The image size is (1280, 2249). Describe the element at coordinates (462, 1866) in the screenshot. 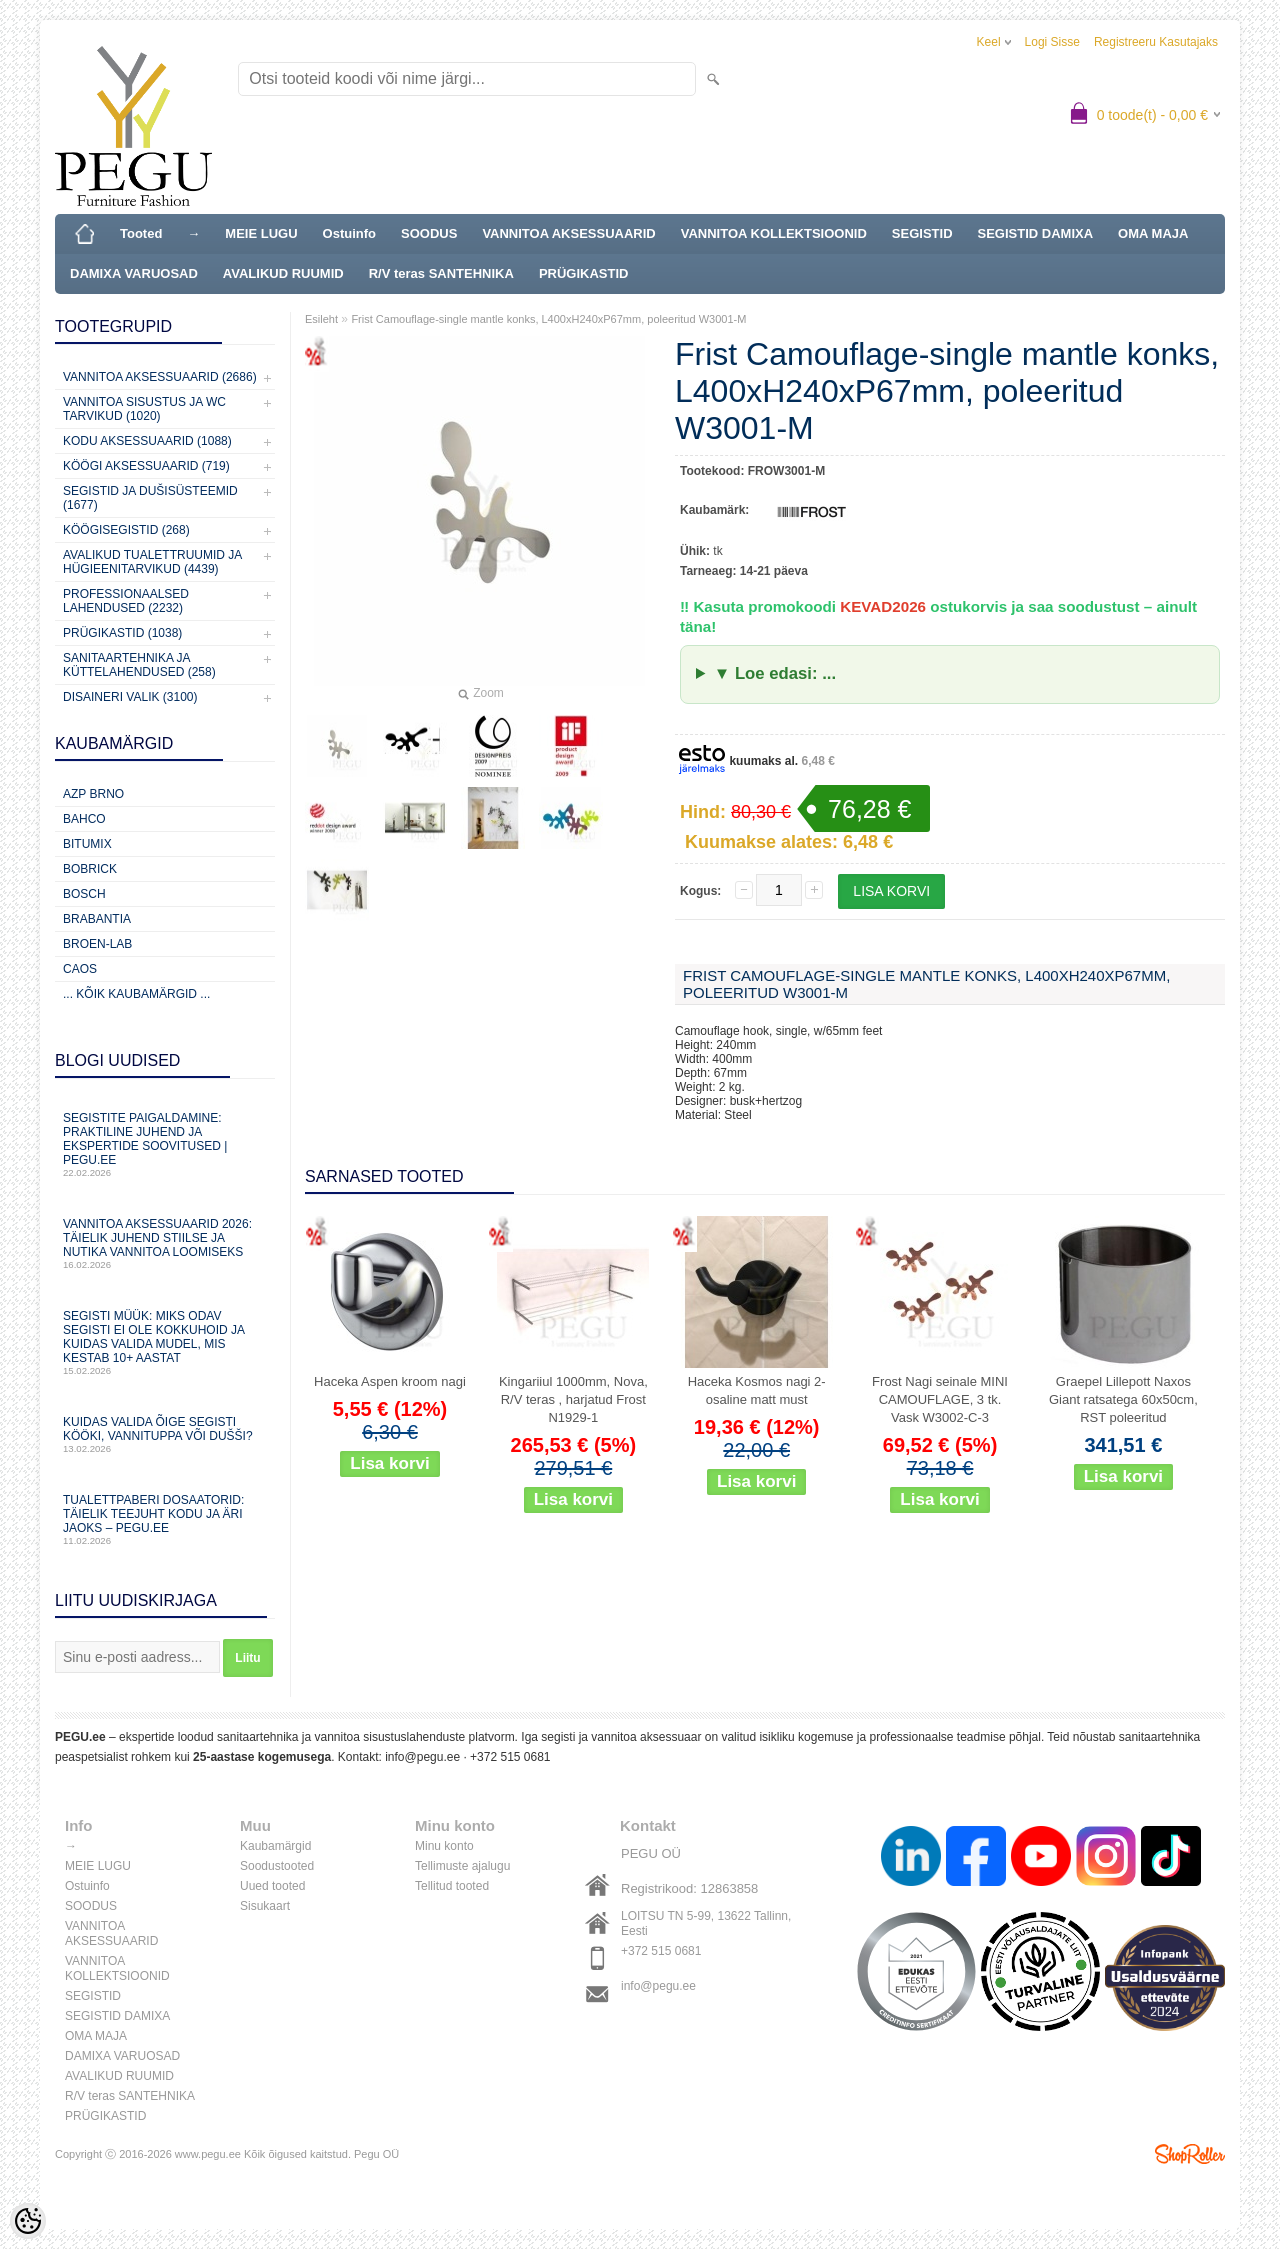

I see `Tellimuste ajalugu` at that location.